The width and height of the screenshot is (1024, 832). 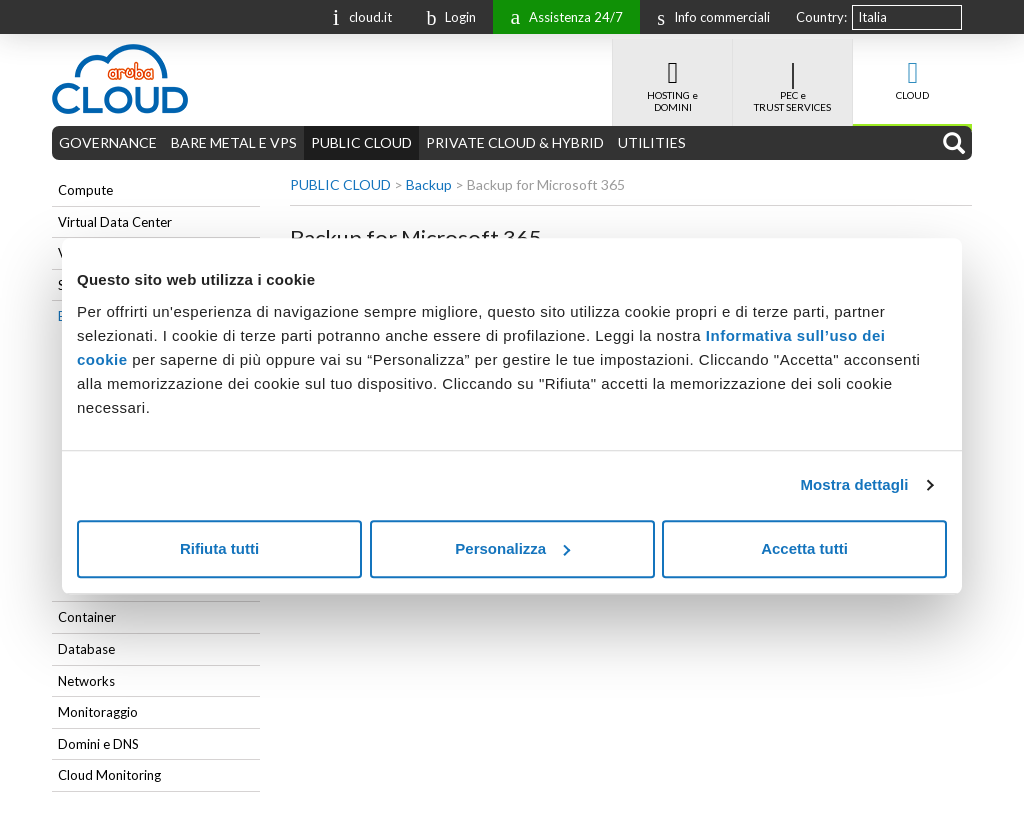 What do you see at coordinates (115, 222) in the screenshot?
I see `Virtual Data Center` at bounding box center [115, 222].